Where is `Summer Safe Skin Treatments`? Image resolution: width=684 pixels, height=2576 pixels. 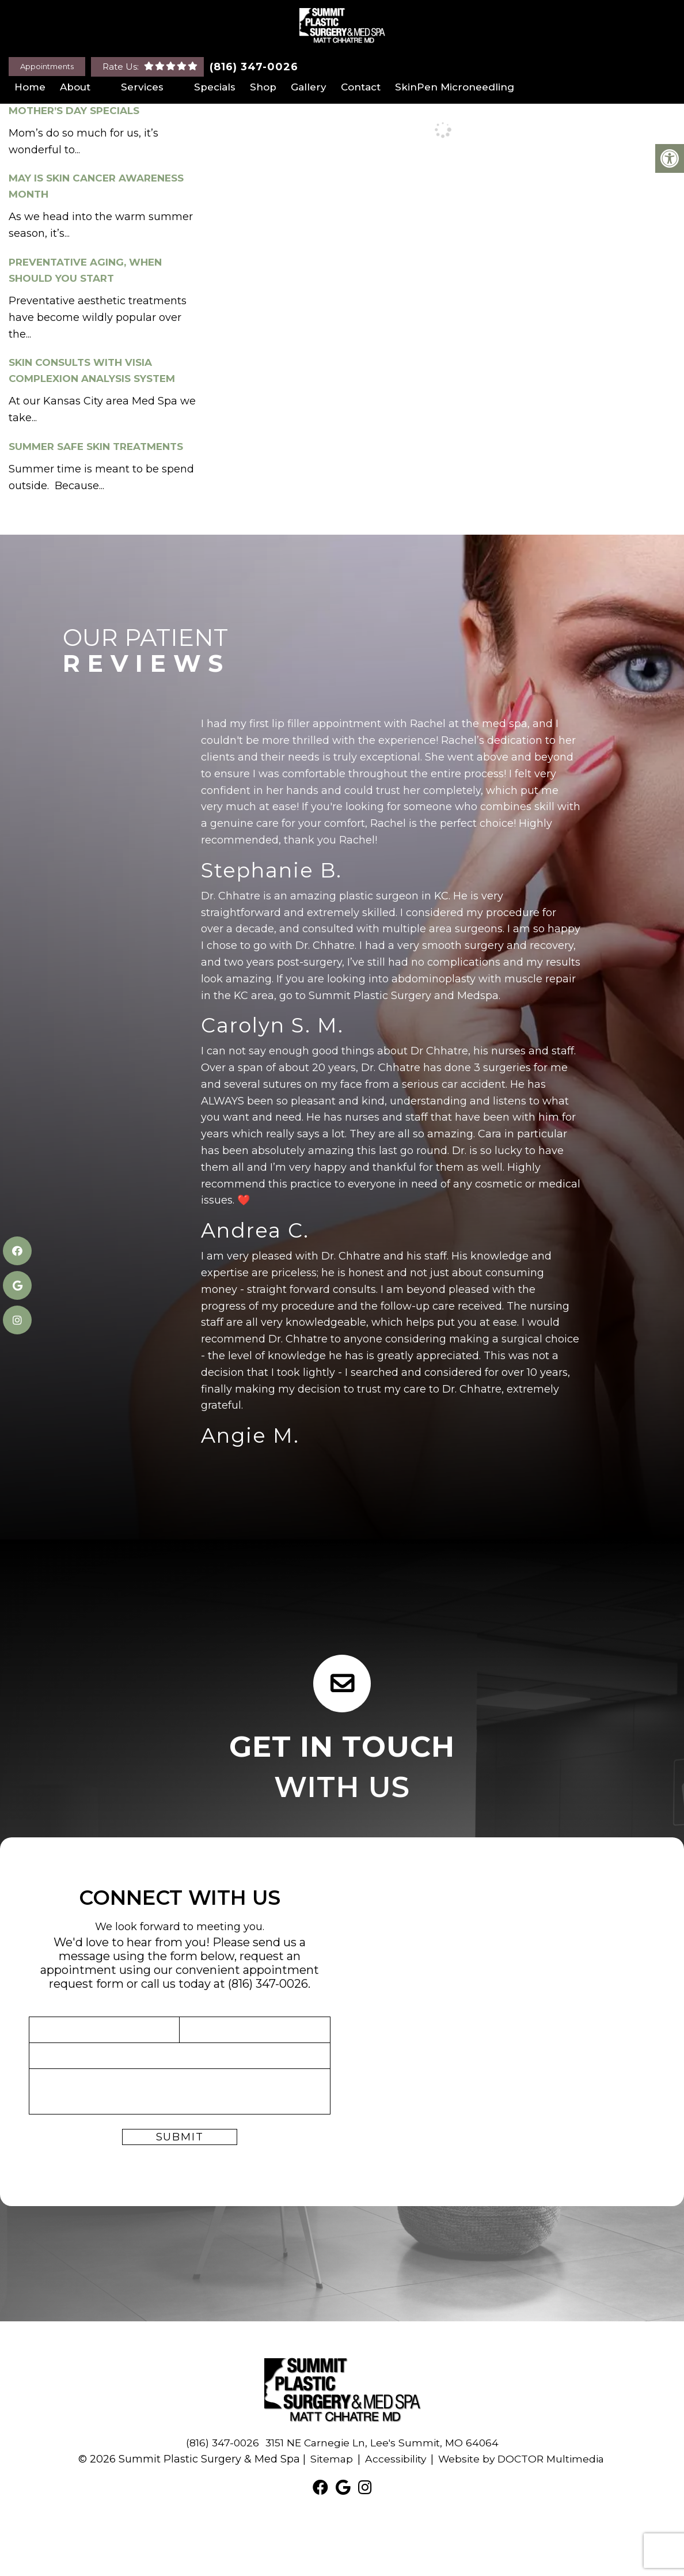
Summer Safe Skin Treatments is located at coordinates (96, 446).